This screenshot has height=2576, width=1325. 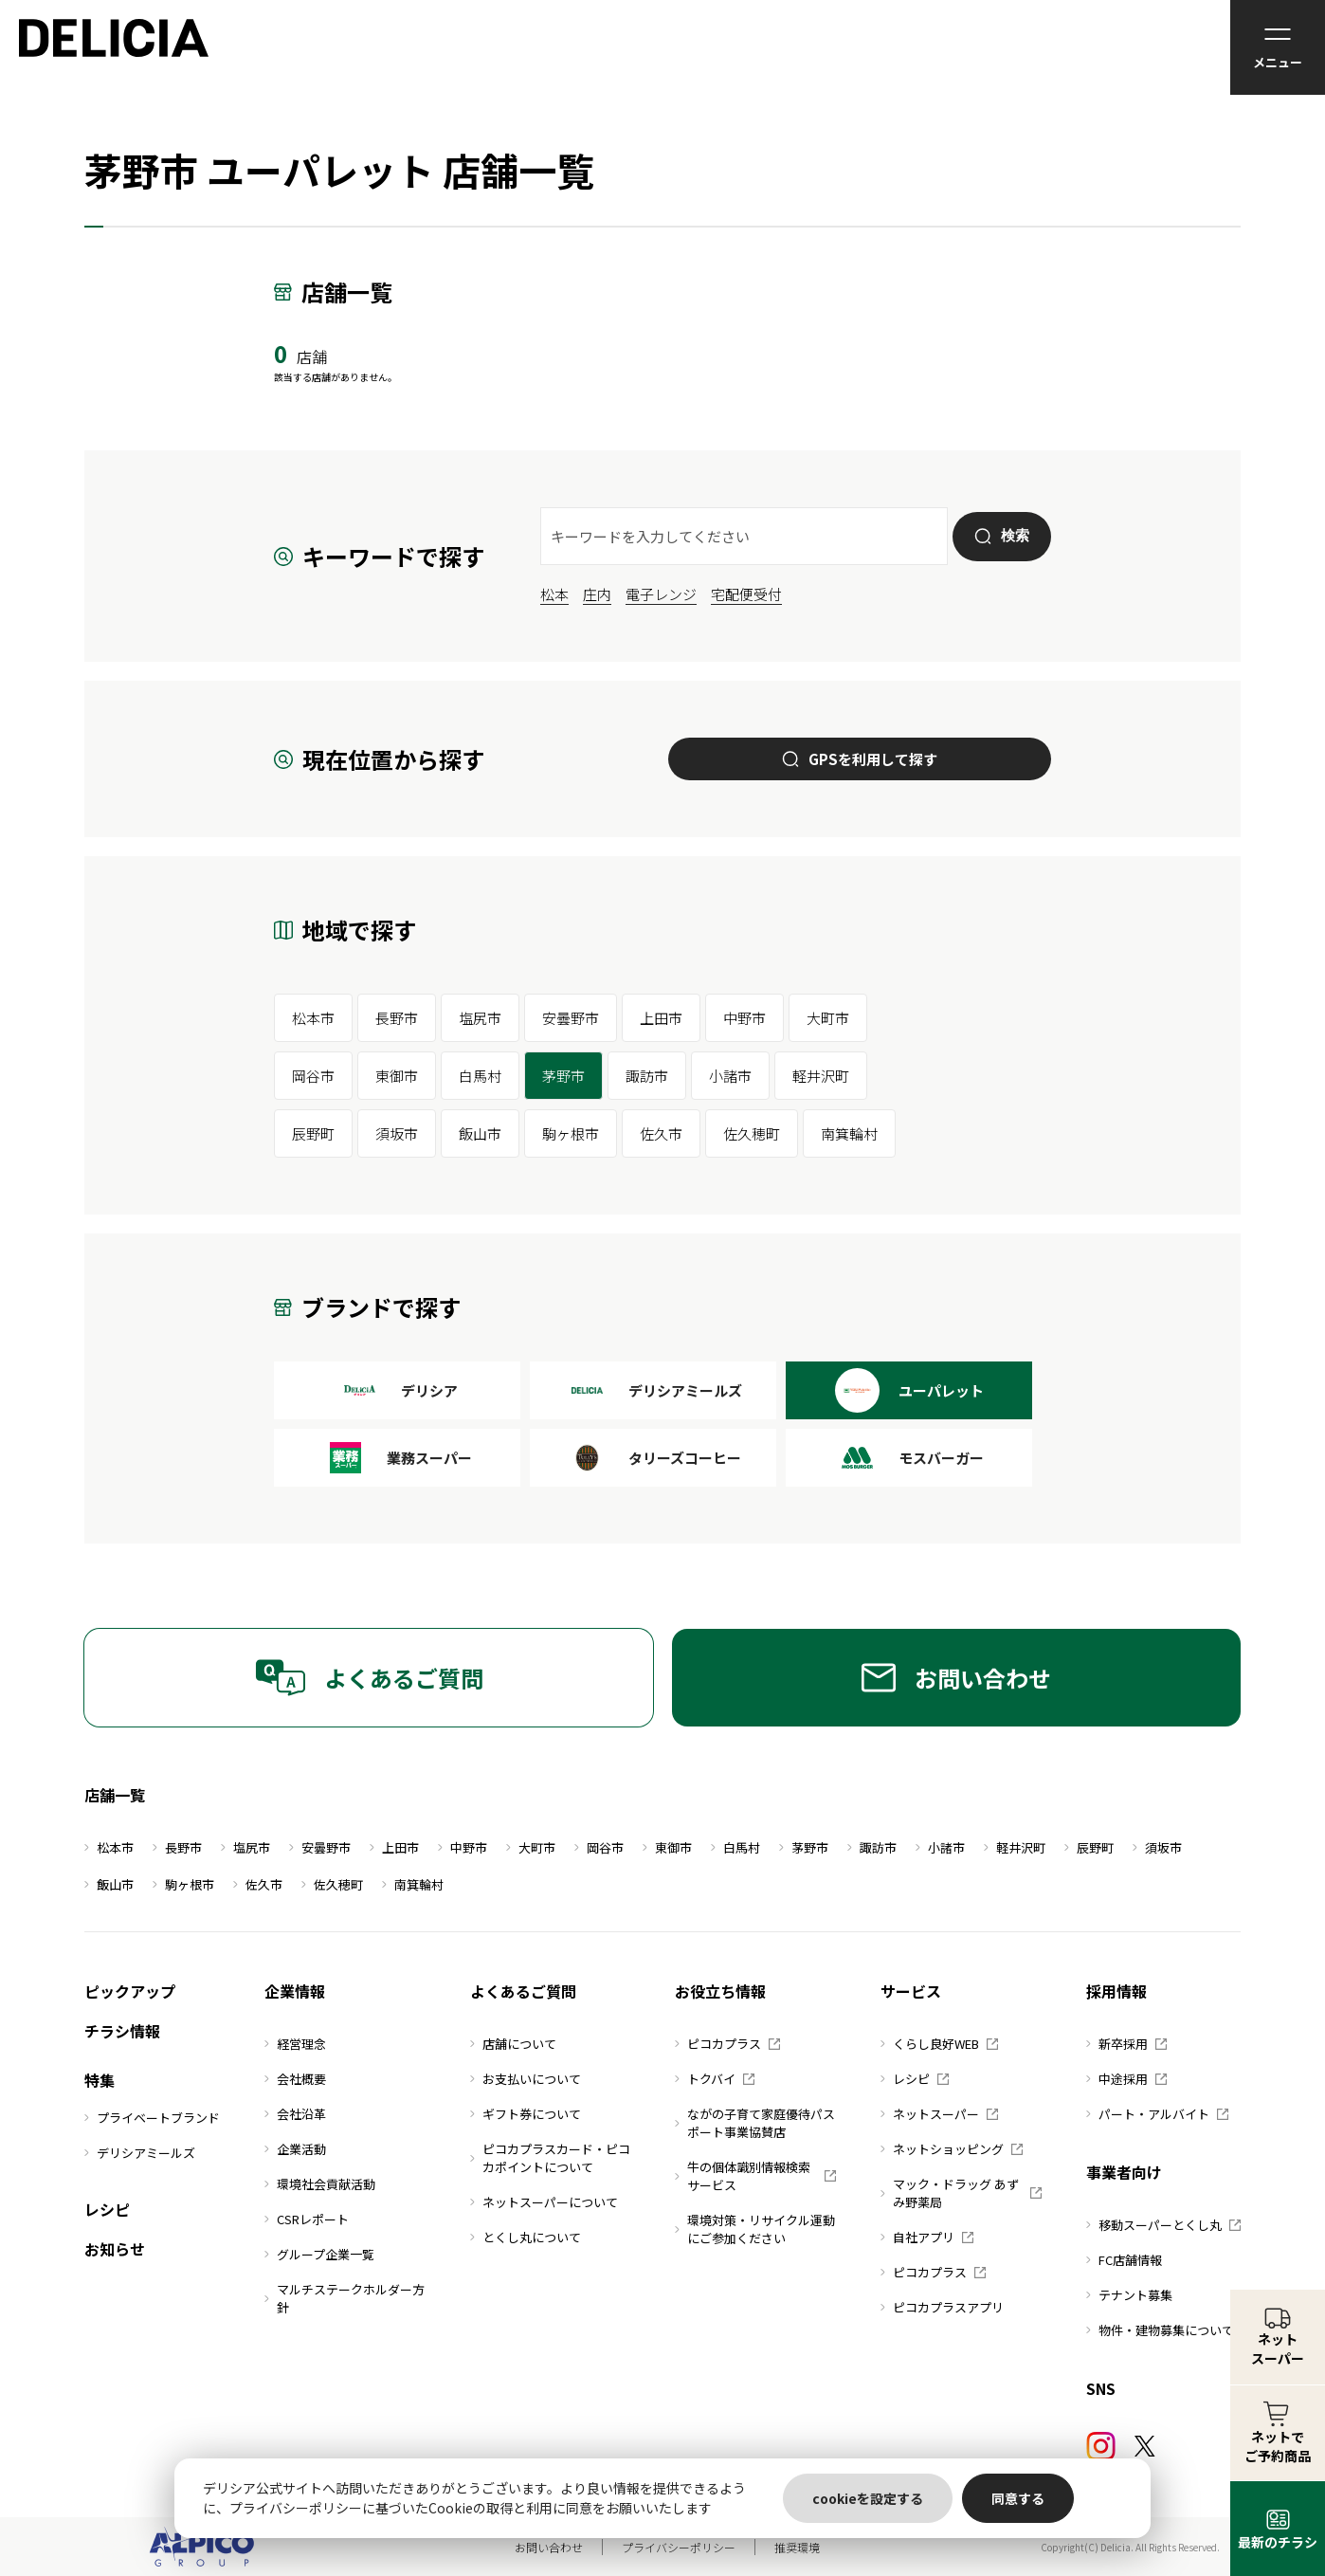 What do you see at coordinates (319, 2254) in the screenshot?
I see `グループ企業一覧` at bounding box center [319, 2254].